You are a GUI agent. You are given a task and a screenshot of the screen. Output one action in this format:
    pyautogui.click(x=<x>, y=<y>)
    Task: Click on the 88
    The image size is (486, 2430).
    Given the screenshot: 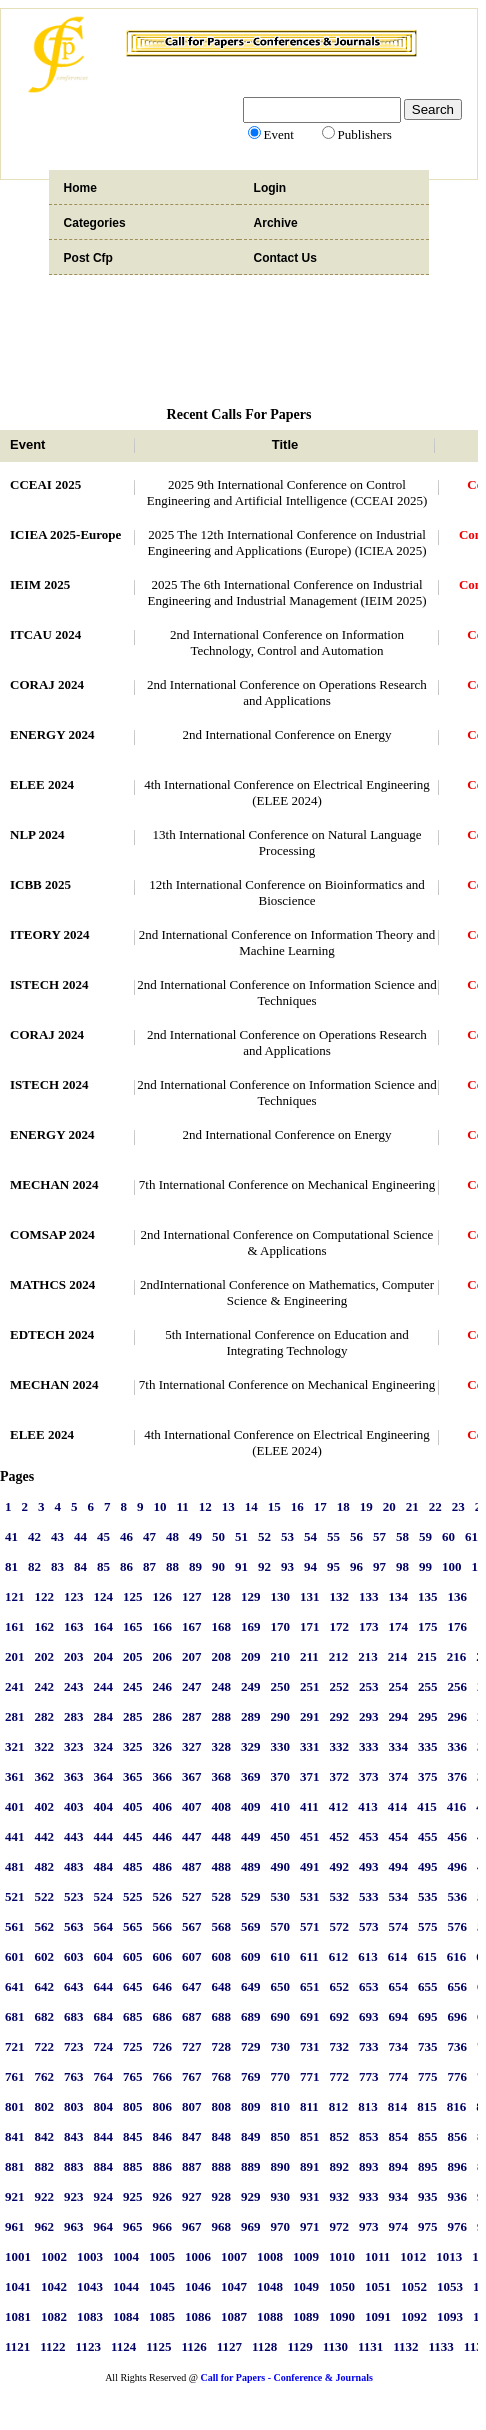 What is the action you would take?
    pyautogui.click(x=172, y=1566)
    